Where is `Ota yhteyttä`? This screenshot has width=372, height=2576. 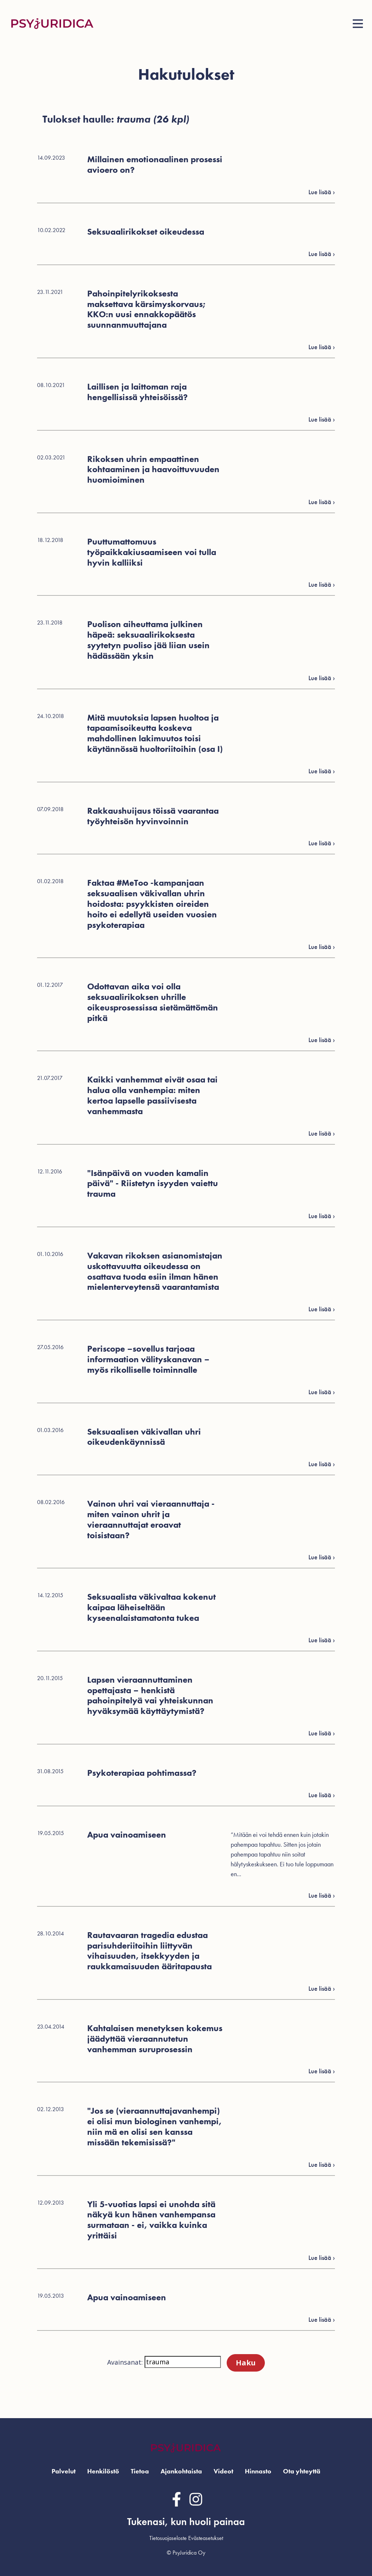 Ota yhteyttä is located at coordinates (301, 2471).